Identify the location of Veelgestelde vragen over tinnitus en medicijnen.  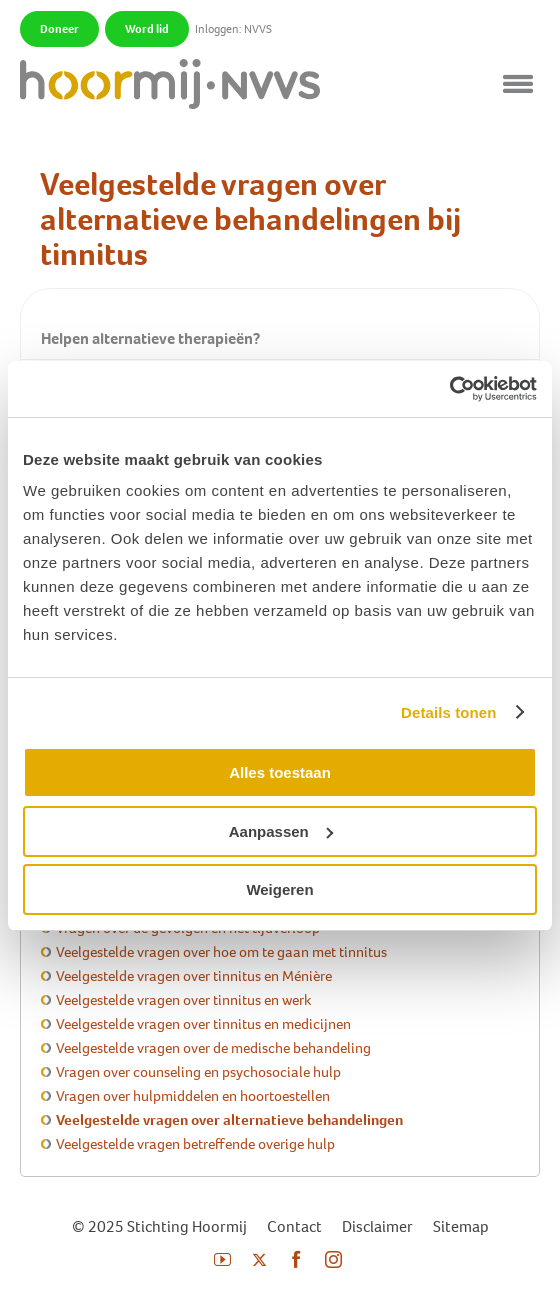
(203, 1024).